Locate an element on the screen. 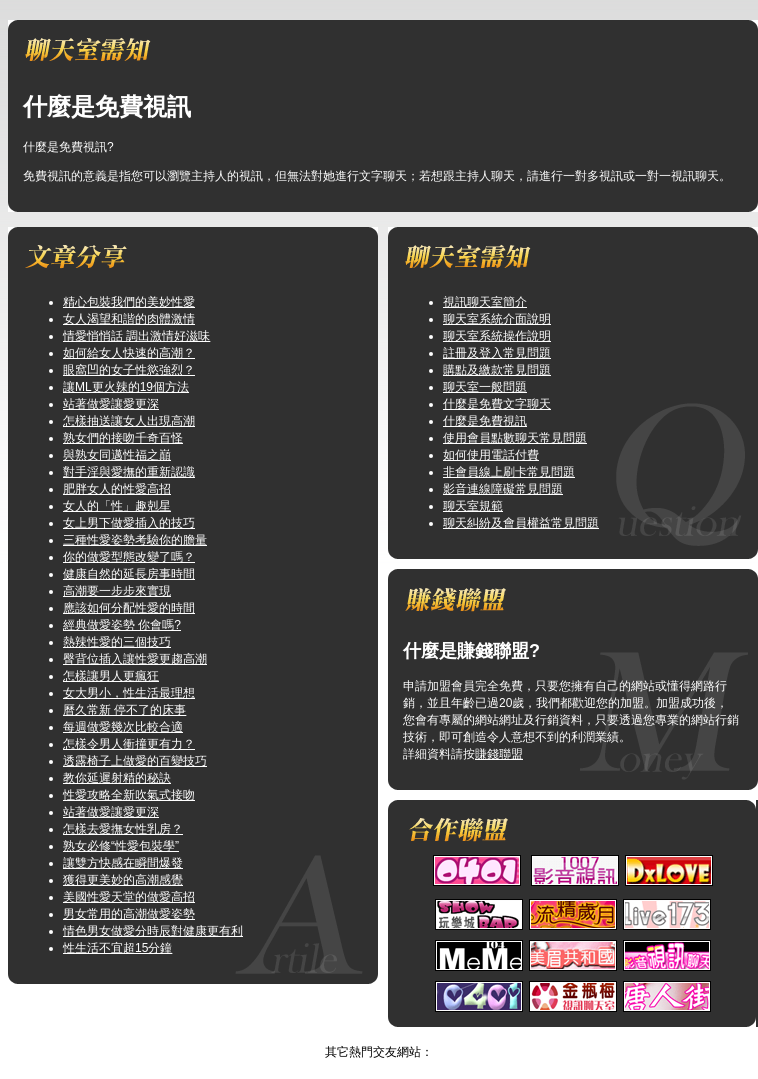 This screenshot has height=1079, width=758. 每週做愛幾次比較合適 is located at coordinates (123, 727).